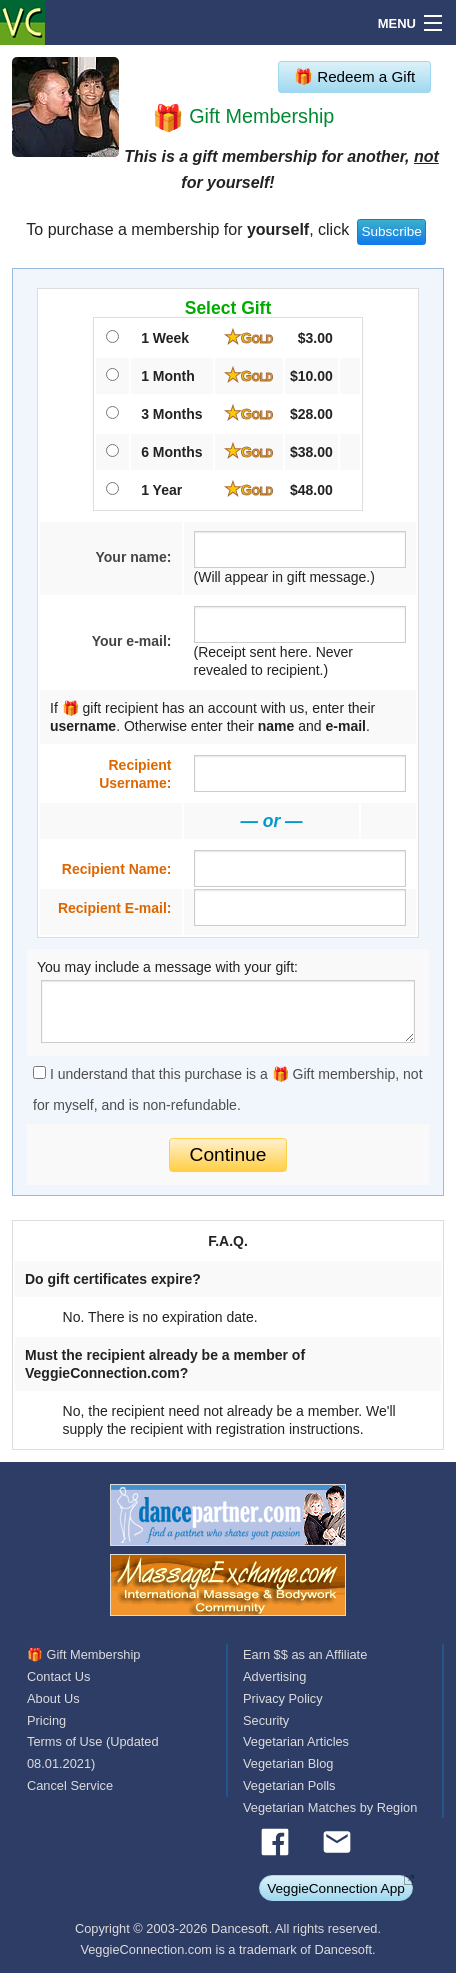 This screenshot has height=1973, width=456. I want to click on 🎁 Redeem a Gift, so click(354, 76).